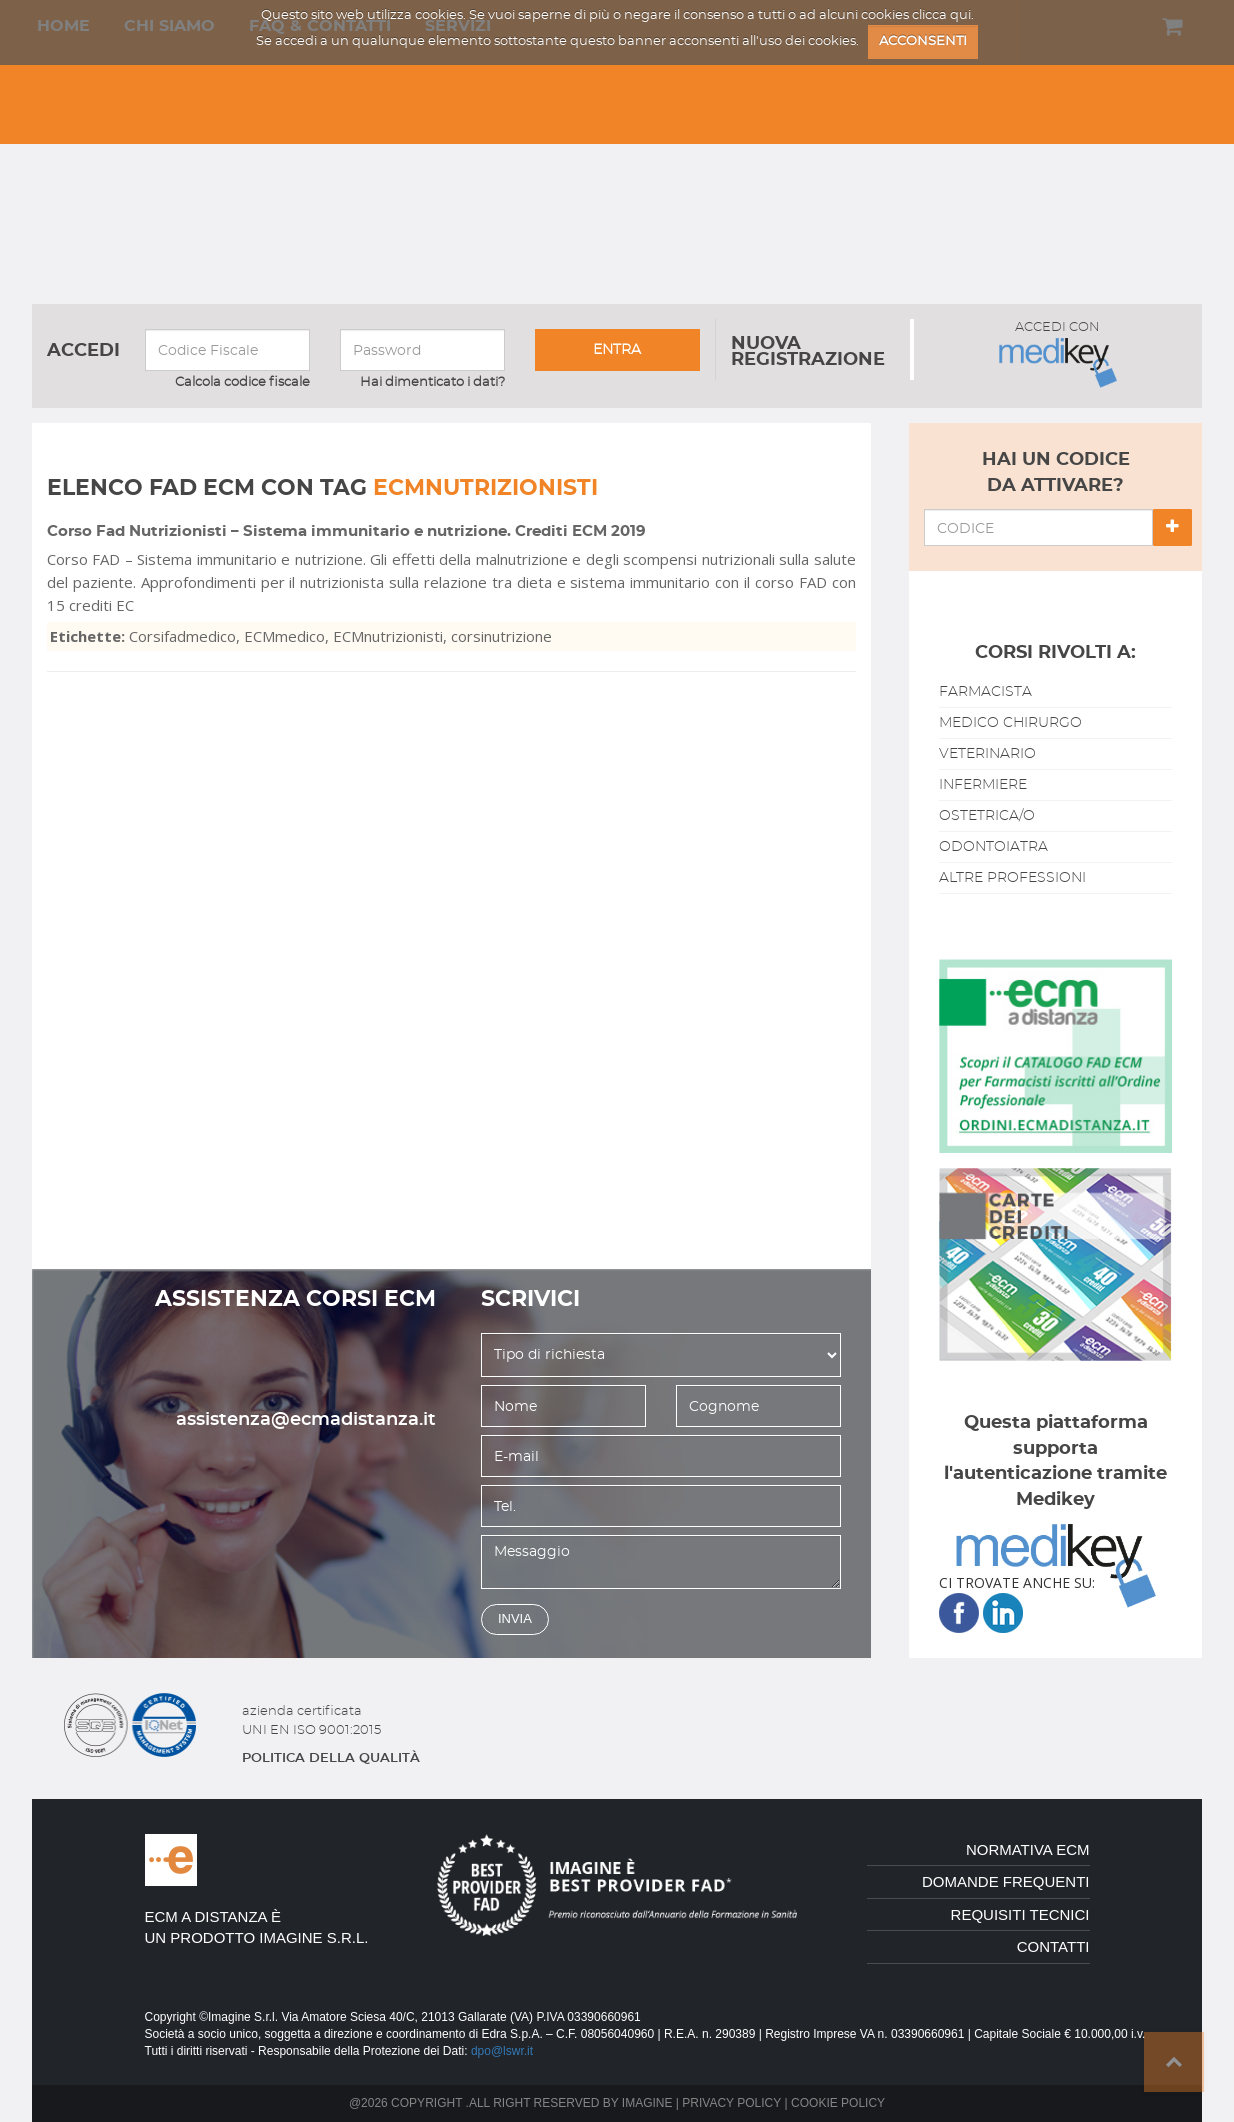 The width and height of the screenshot is (1234, 2122). What do you see at coordinates (1020, 1914) in the screenshot?
I see `requisiti tecnici` at bounding box center [1020, 1914].